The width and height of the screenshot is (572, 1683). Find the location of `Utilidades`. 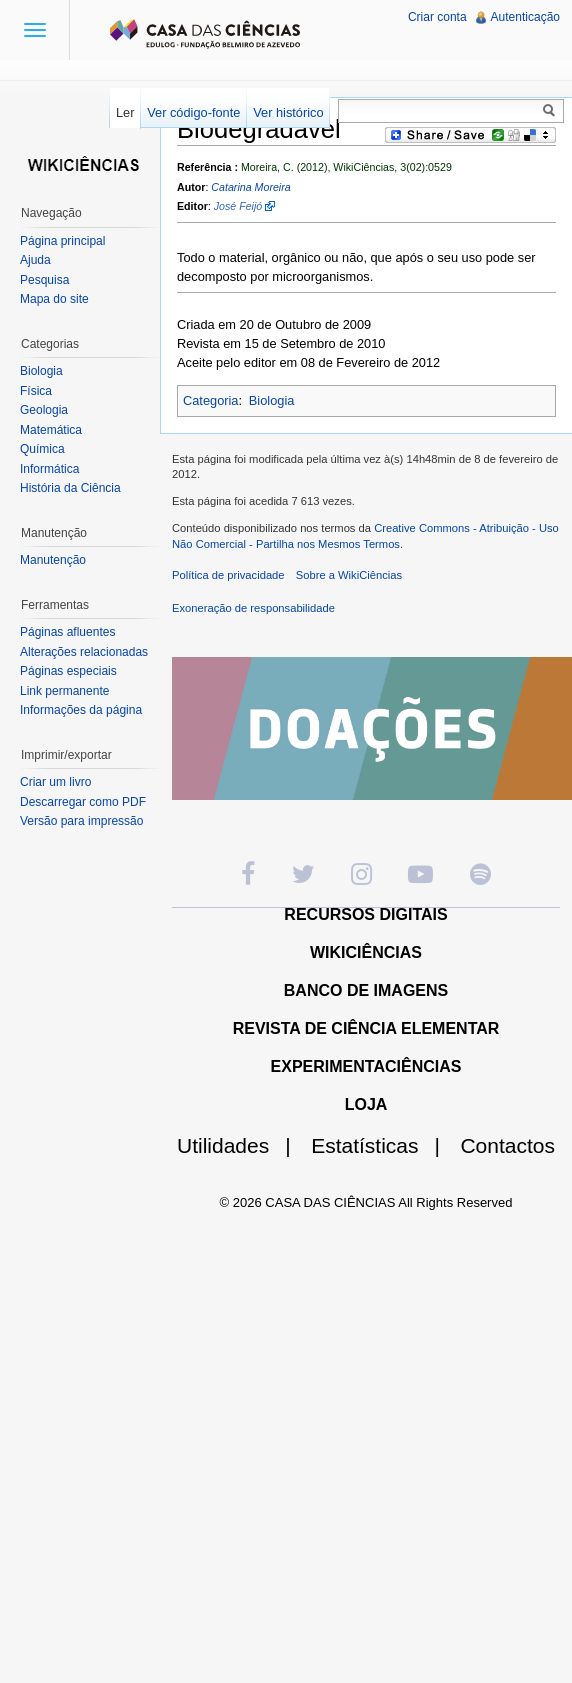

Utilidades is located at coordinates (242, 1145).